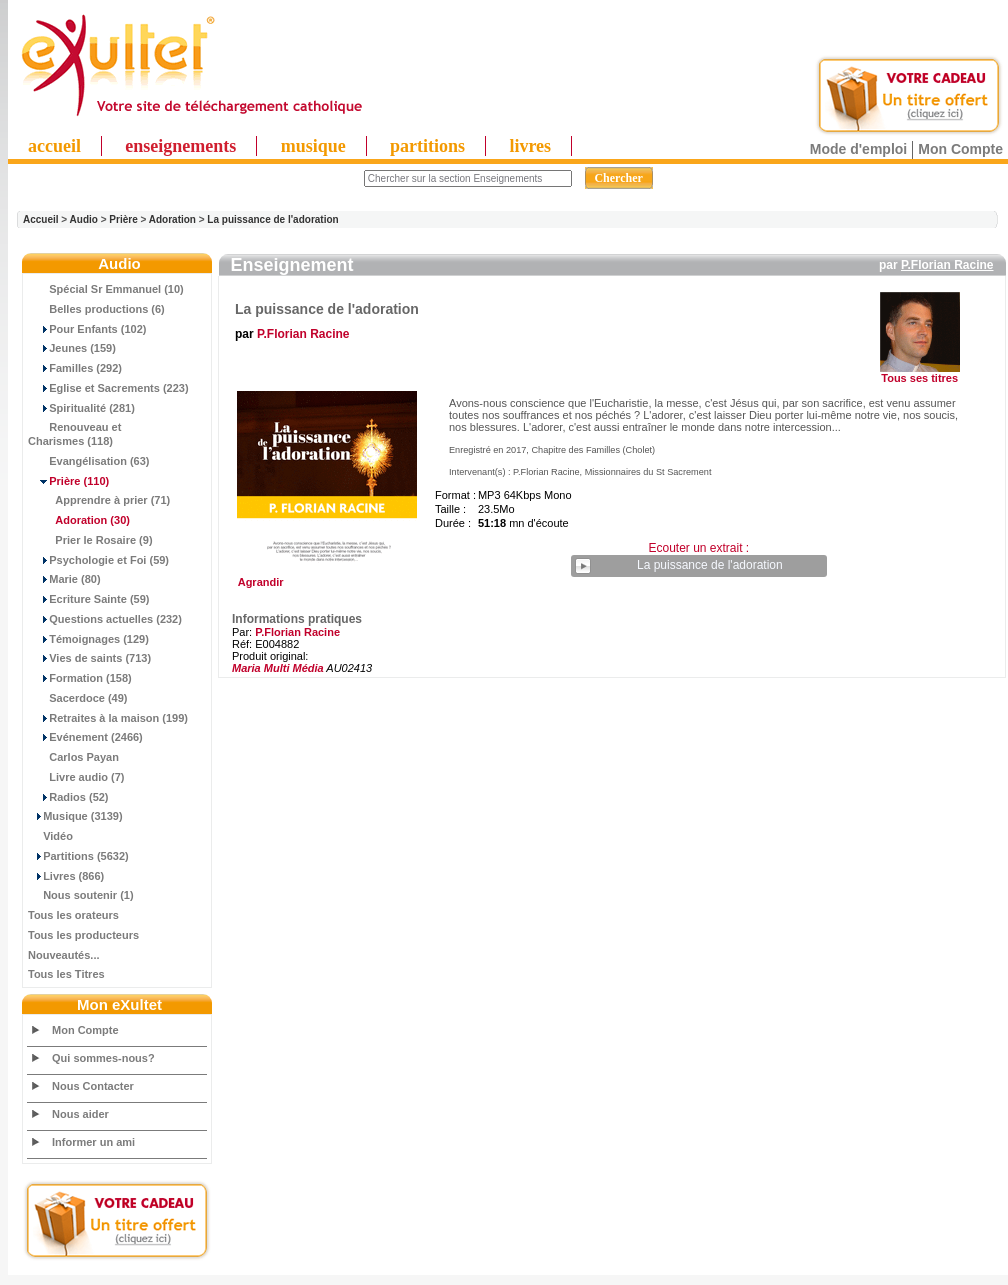 Image resolution: width=1008 pixels, height=1285 pixels. I want to click on (30), so click(79, 520).